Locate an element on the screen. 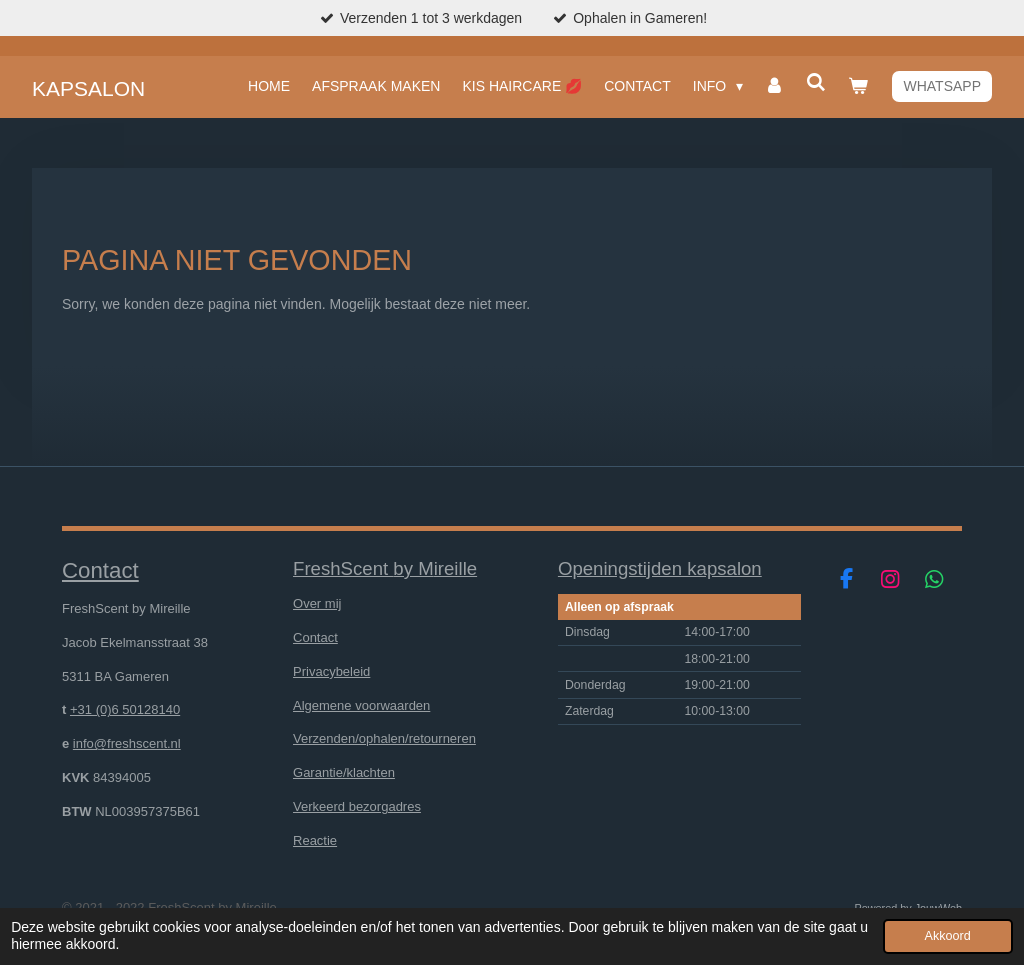 The image size is (1024, 965). Contact is located at coordinates (315, 637).